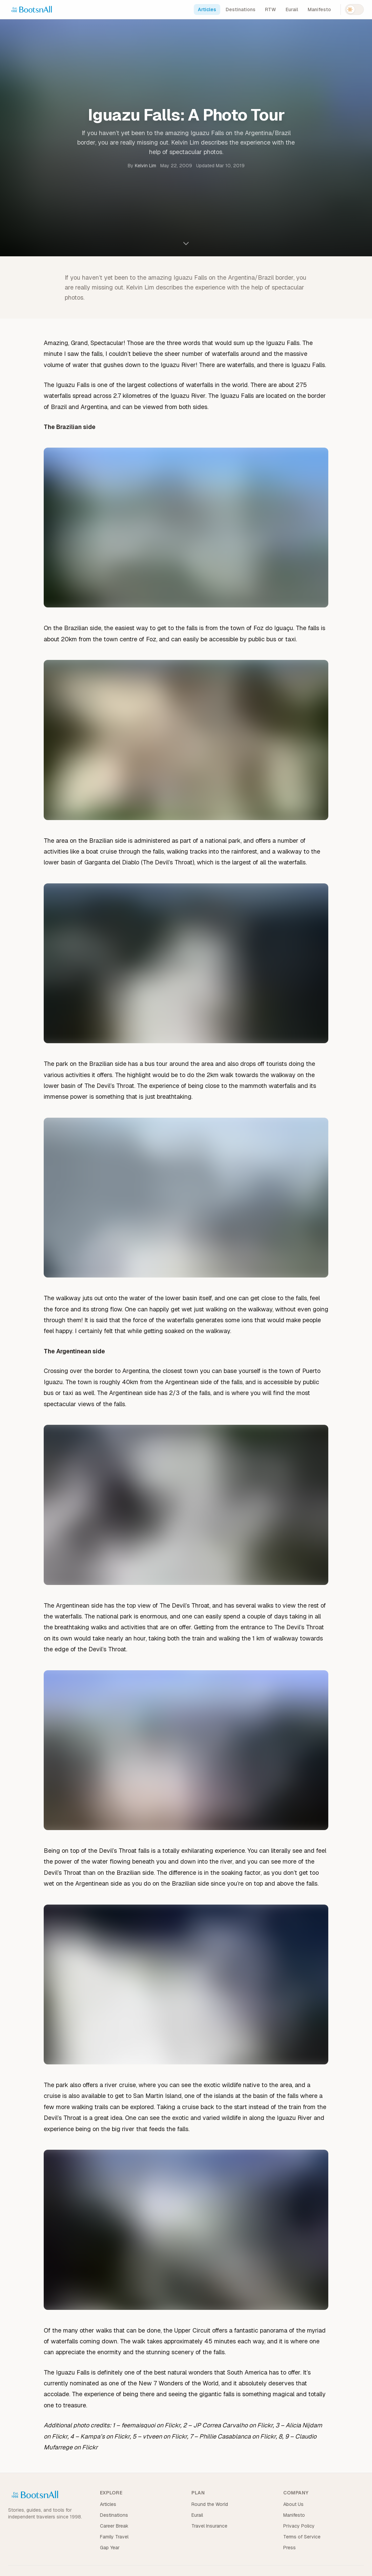 The image size is (372, 2576). I want to click on Privacy Policy, so click(299, 2526).